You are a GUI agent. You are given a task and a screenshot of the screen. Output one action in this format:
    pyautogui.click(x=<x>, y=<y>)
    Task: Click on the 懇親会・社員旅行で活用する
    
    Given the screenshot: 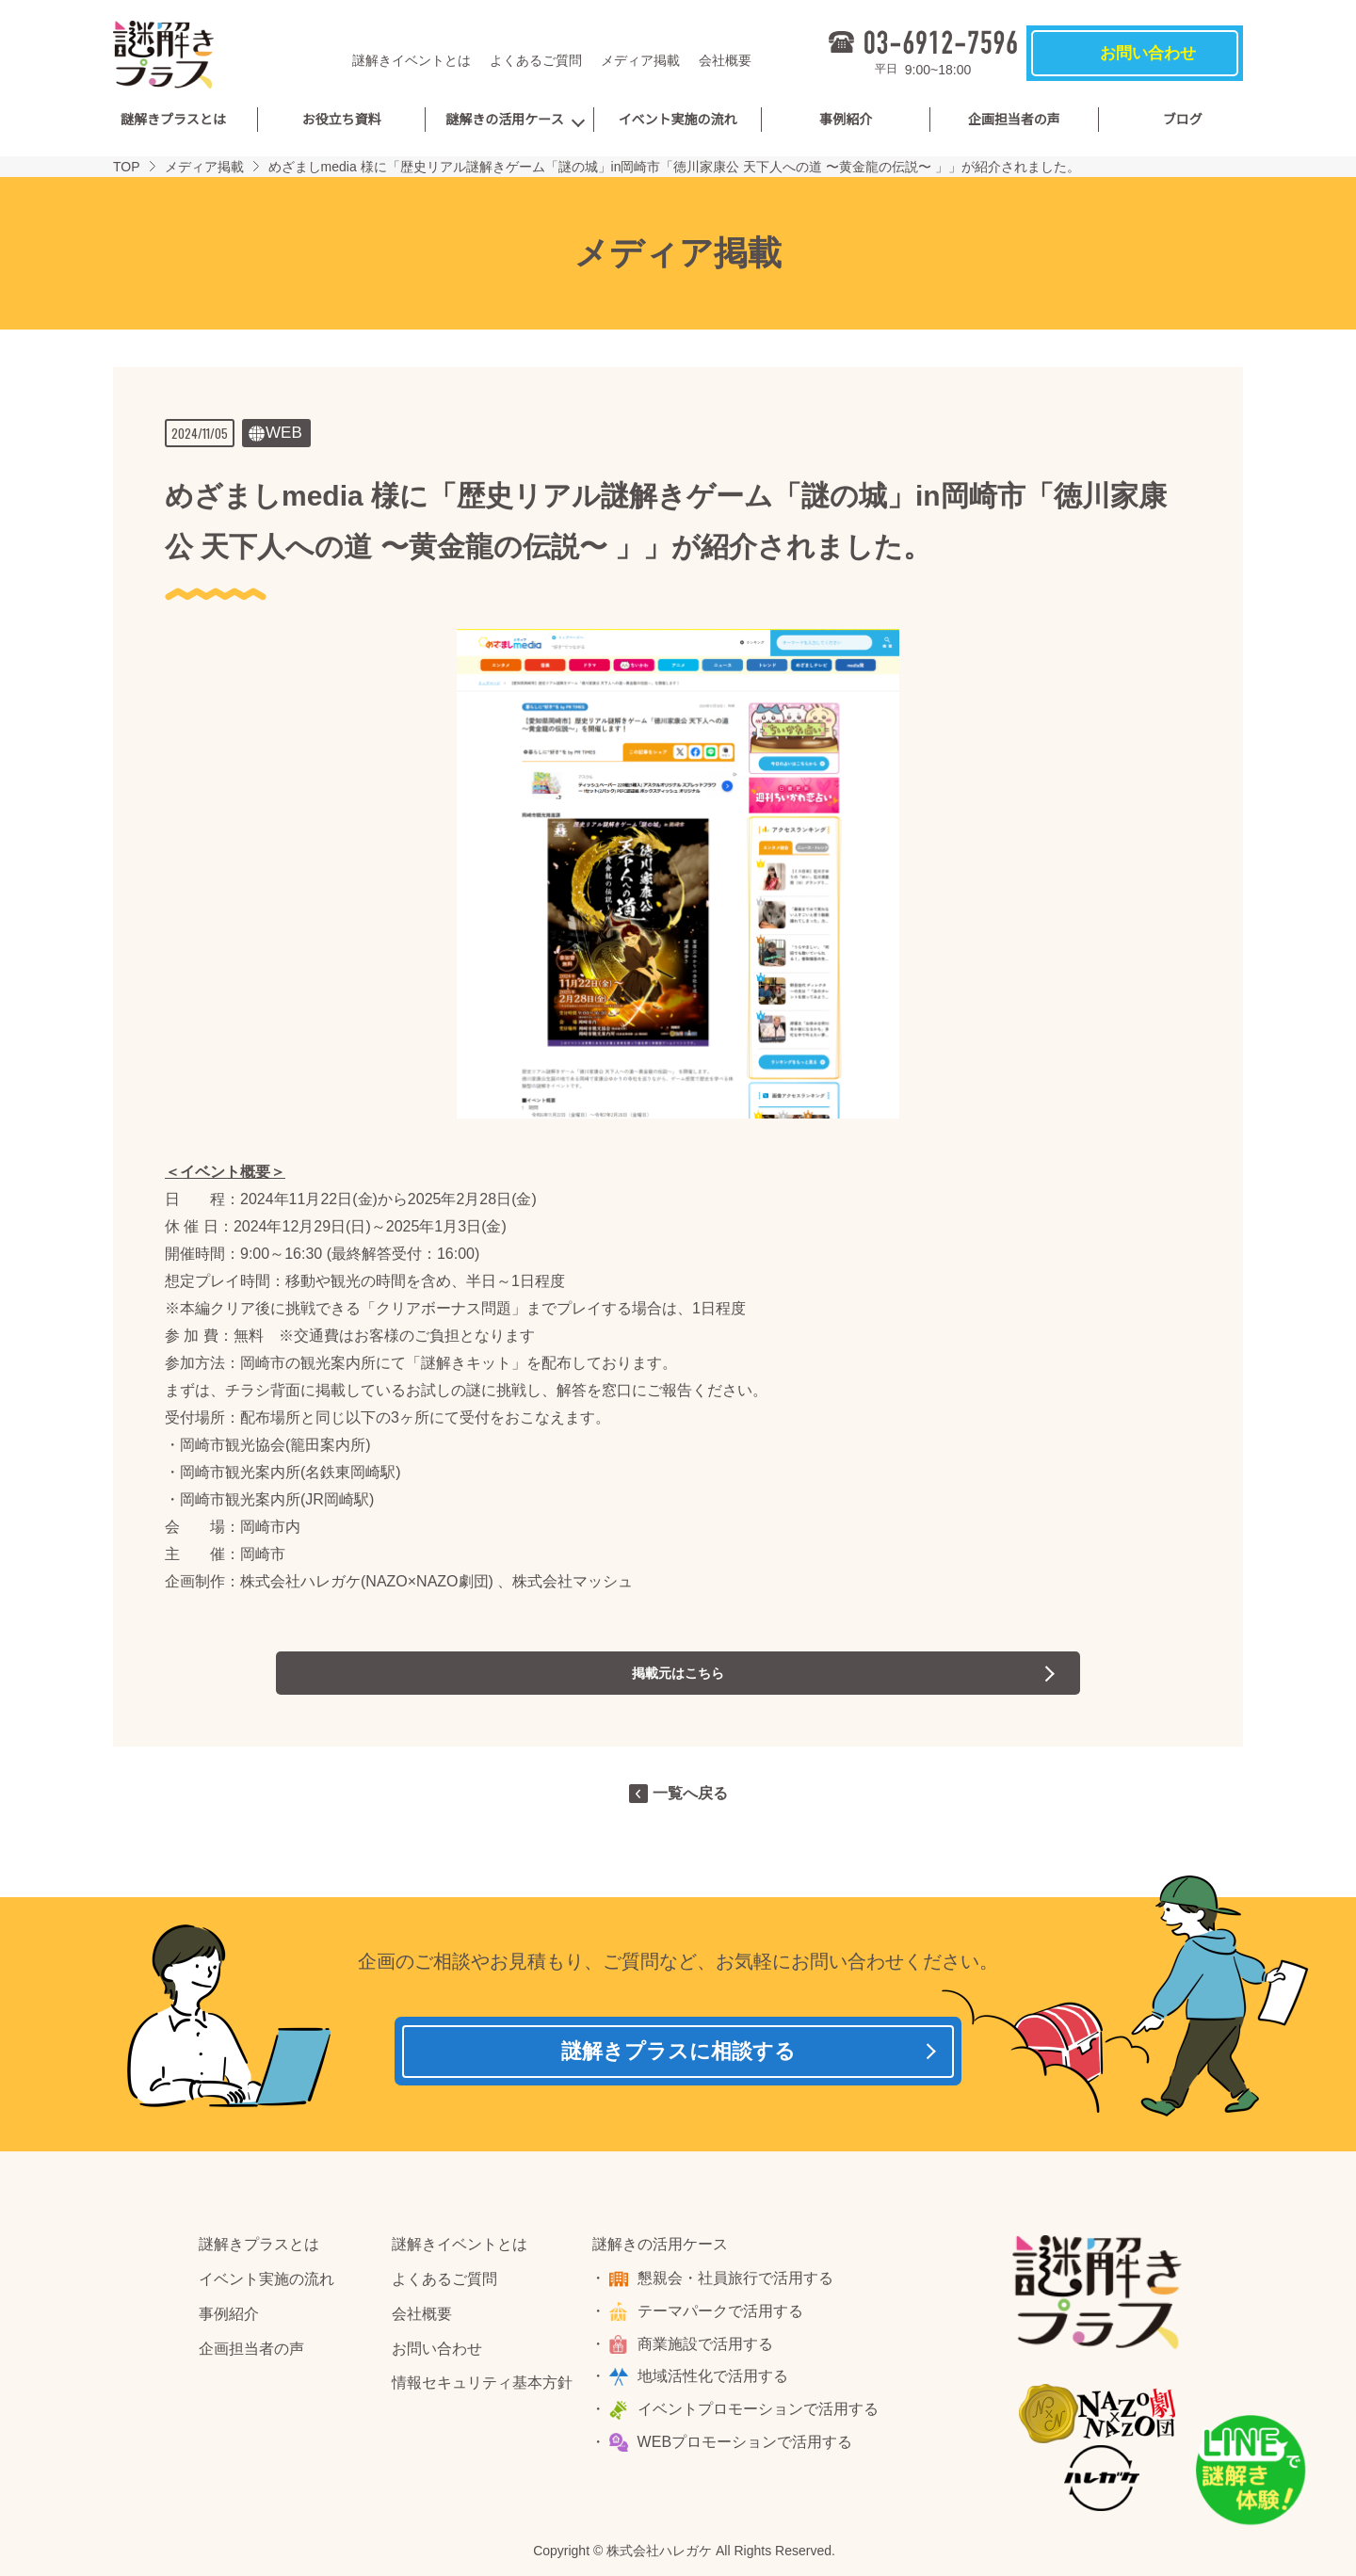 What is the action you would take?
    pyautogui.click(x=738, y=2285)
    